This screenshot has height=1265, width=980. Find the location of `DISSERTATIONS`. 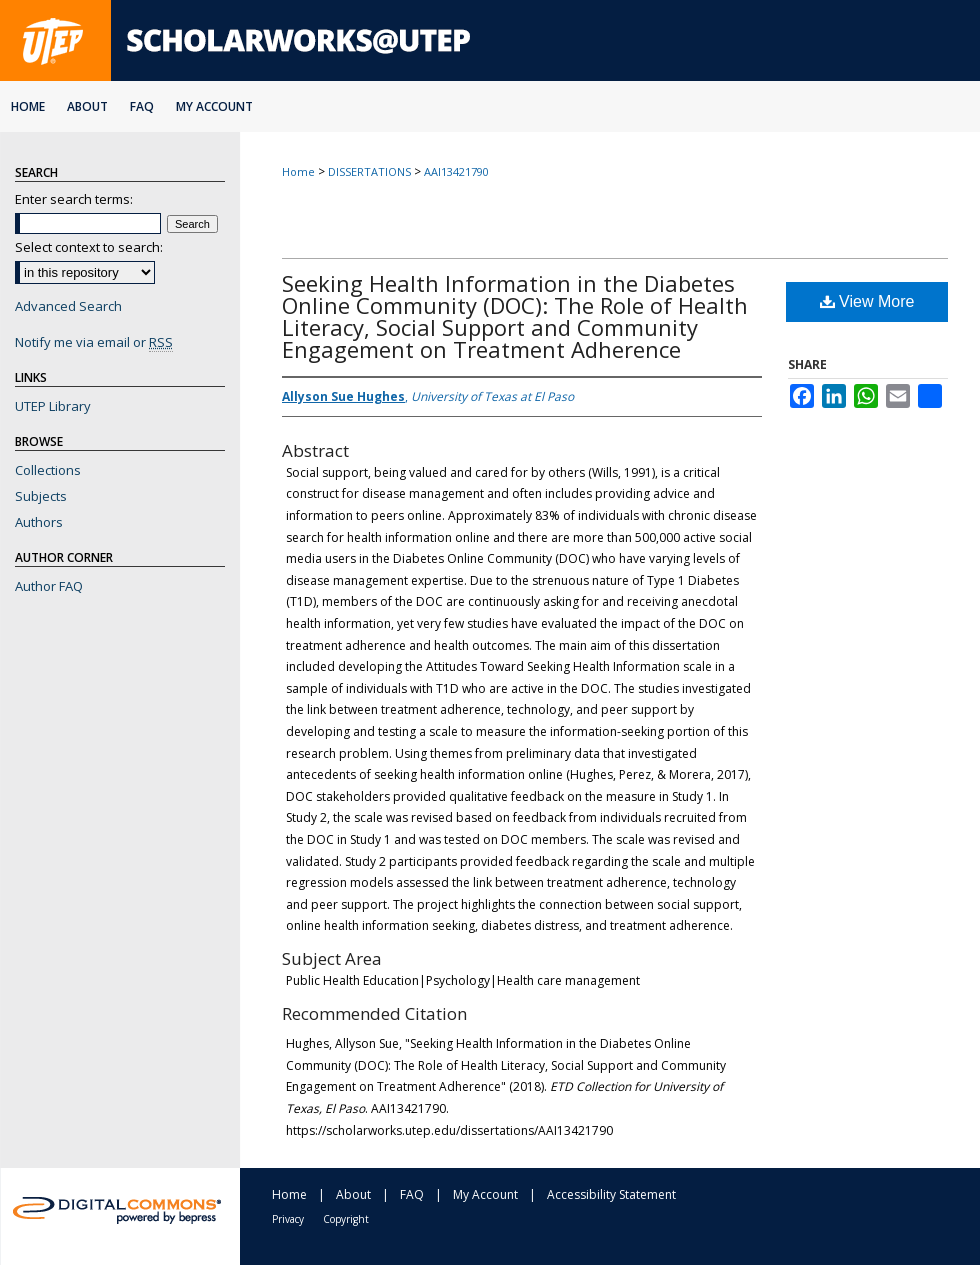

DISSERTATIONS is located at coordinates (369, 171).